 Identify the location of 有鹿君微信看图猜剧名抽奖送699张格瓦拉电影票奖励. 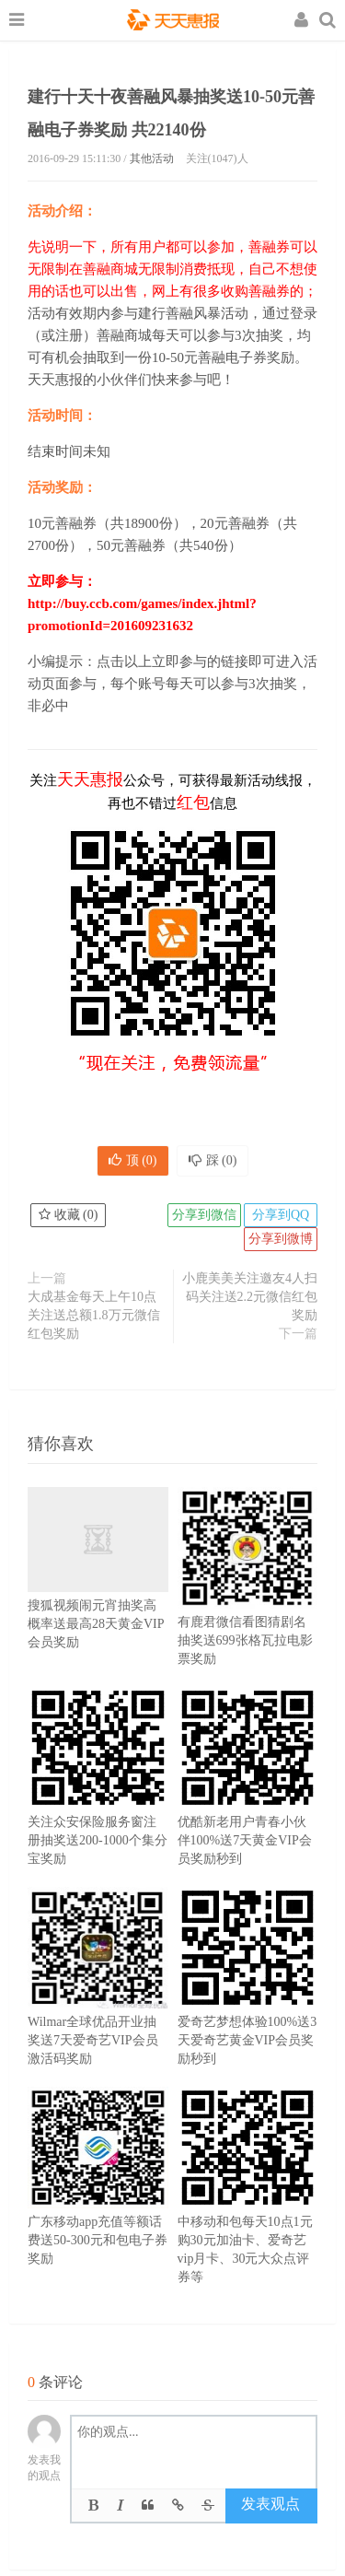
(248, 1604).